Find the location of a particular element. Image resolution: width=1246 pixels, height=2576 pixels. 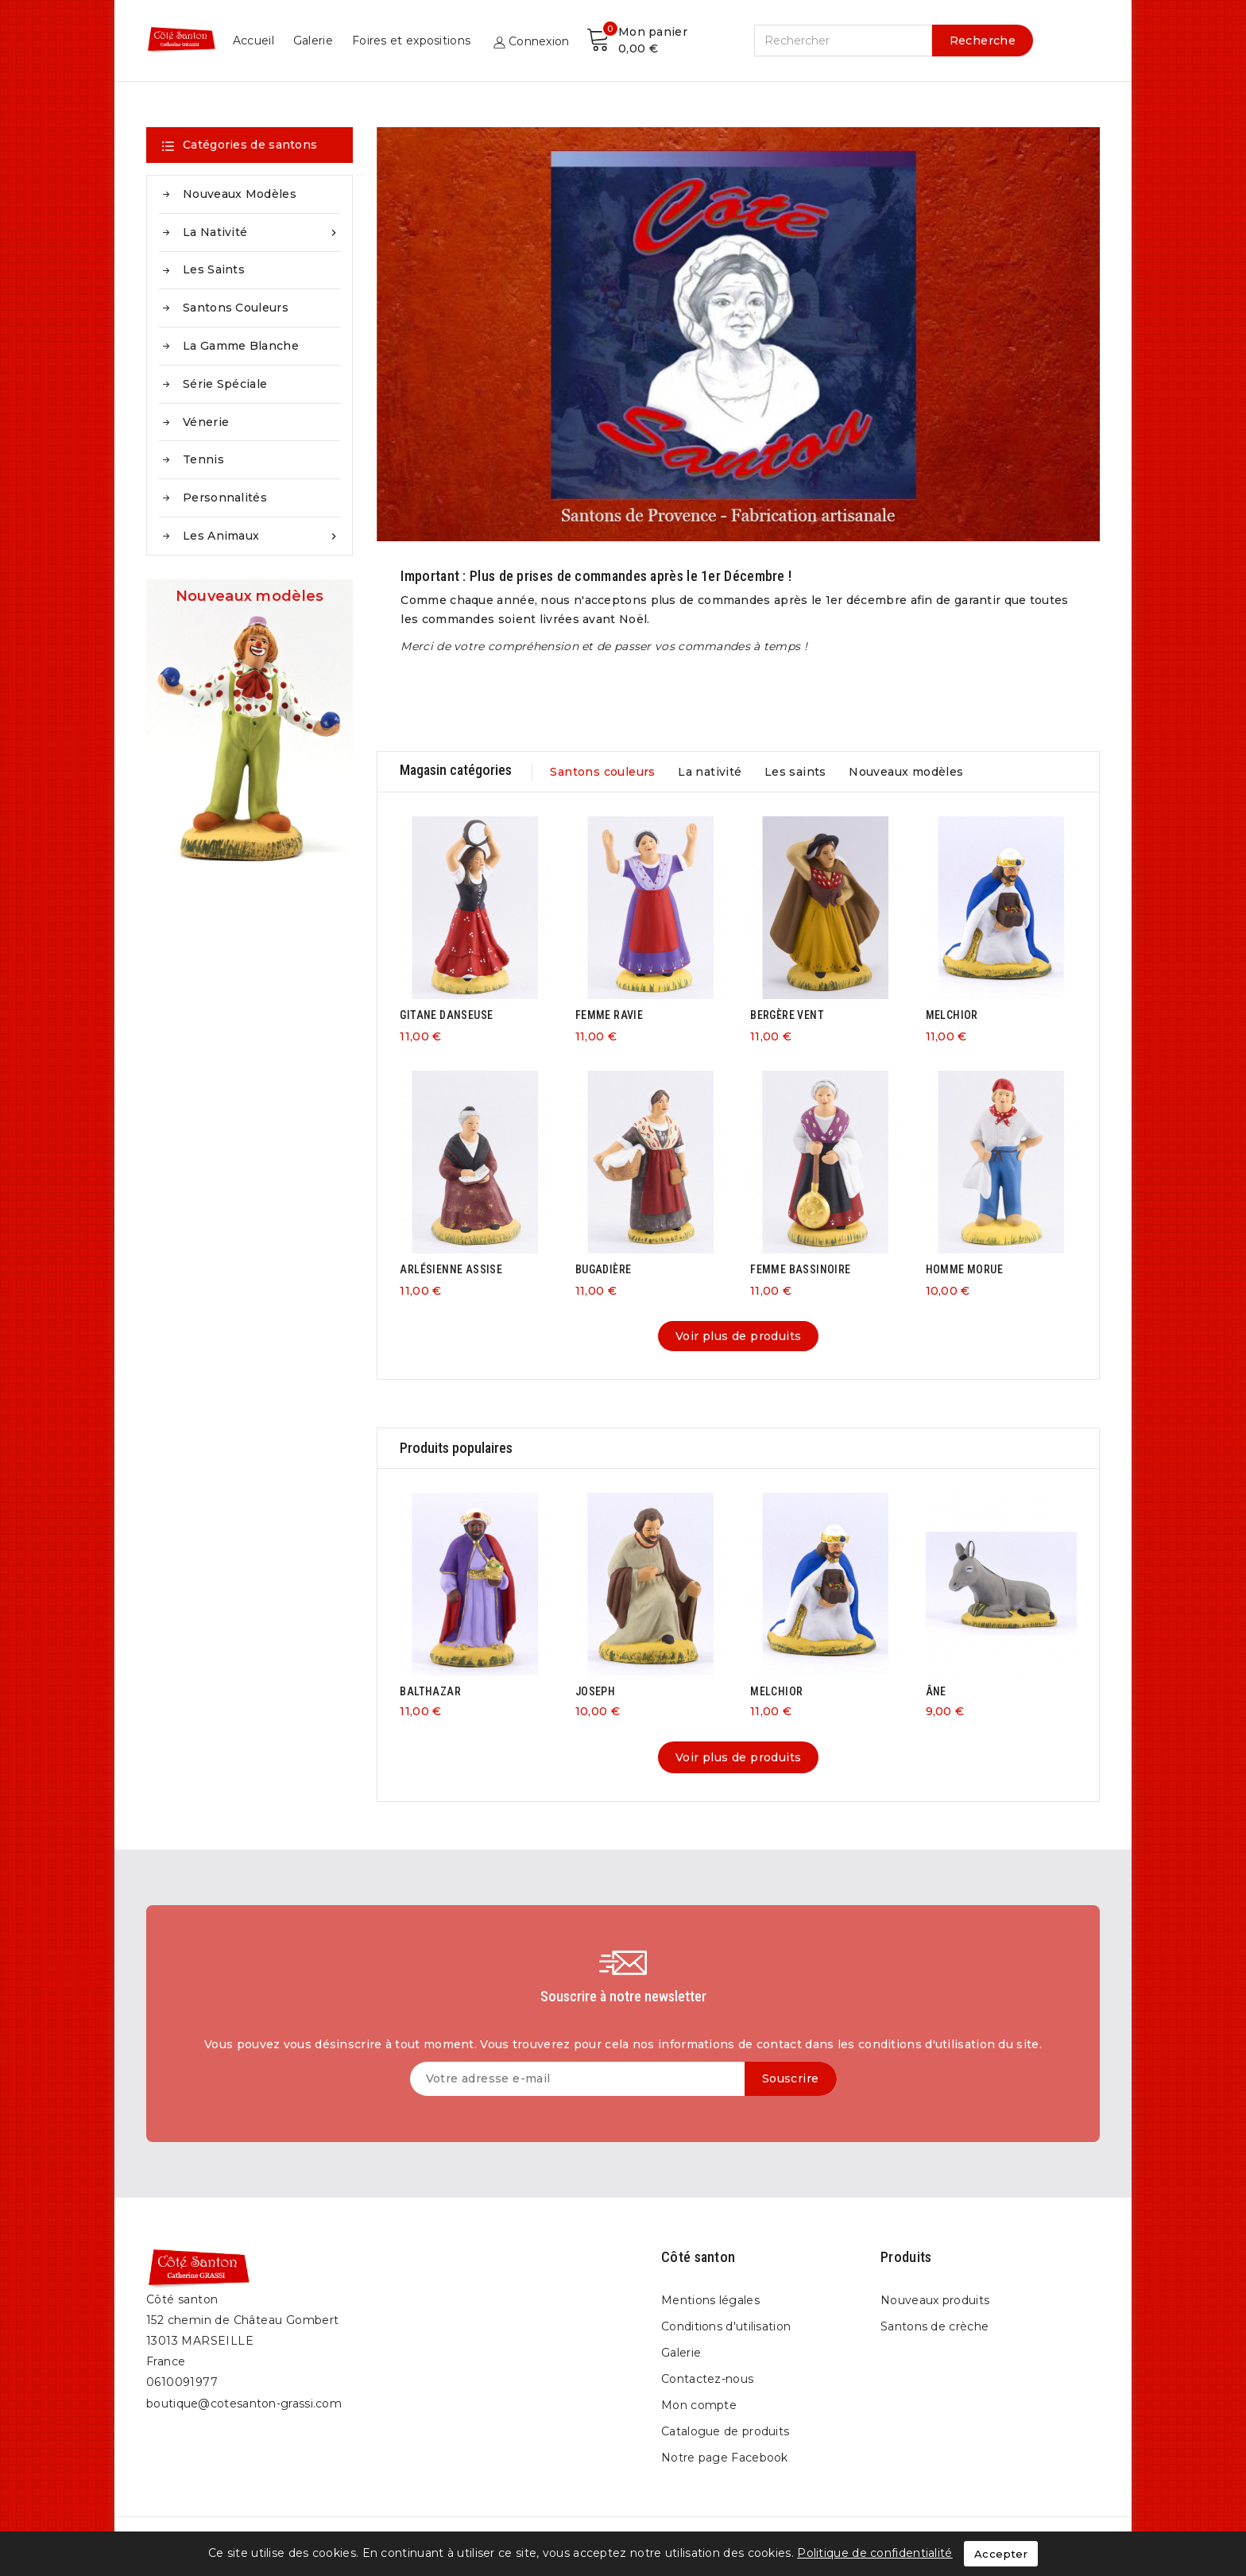

FEMME BASSINOIRE is located at coordinates (800, 1269).